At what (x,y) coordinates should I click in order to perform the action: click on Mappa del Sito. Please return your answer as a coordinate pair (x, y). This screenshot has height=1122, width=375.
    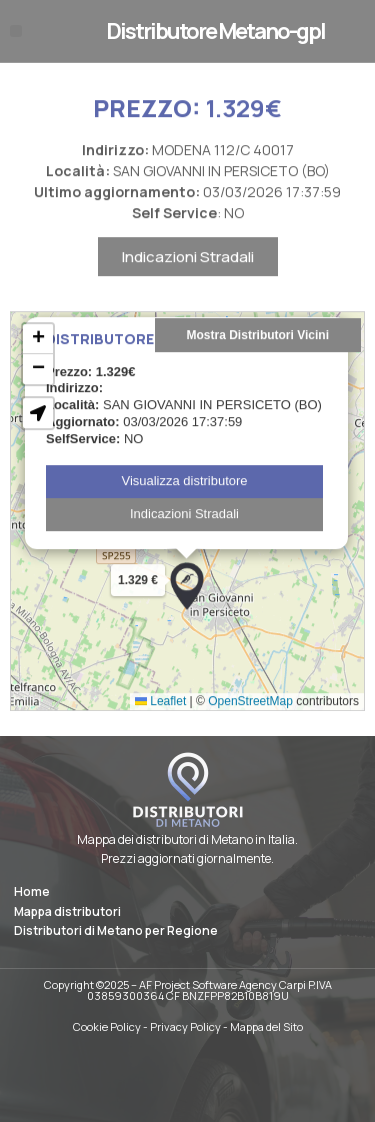
    Looking at the image, I should click on (266, 1026).